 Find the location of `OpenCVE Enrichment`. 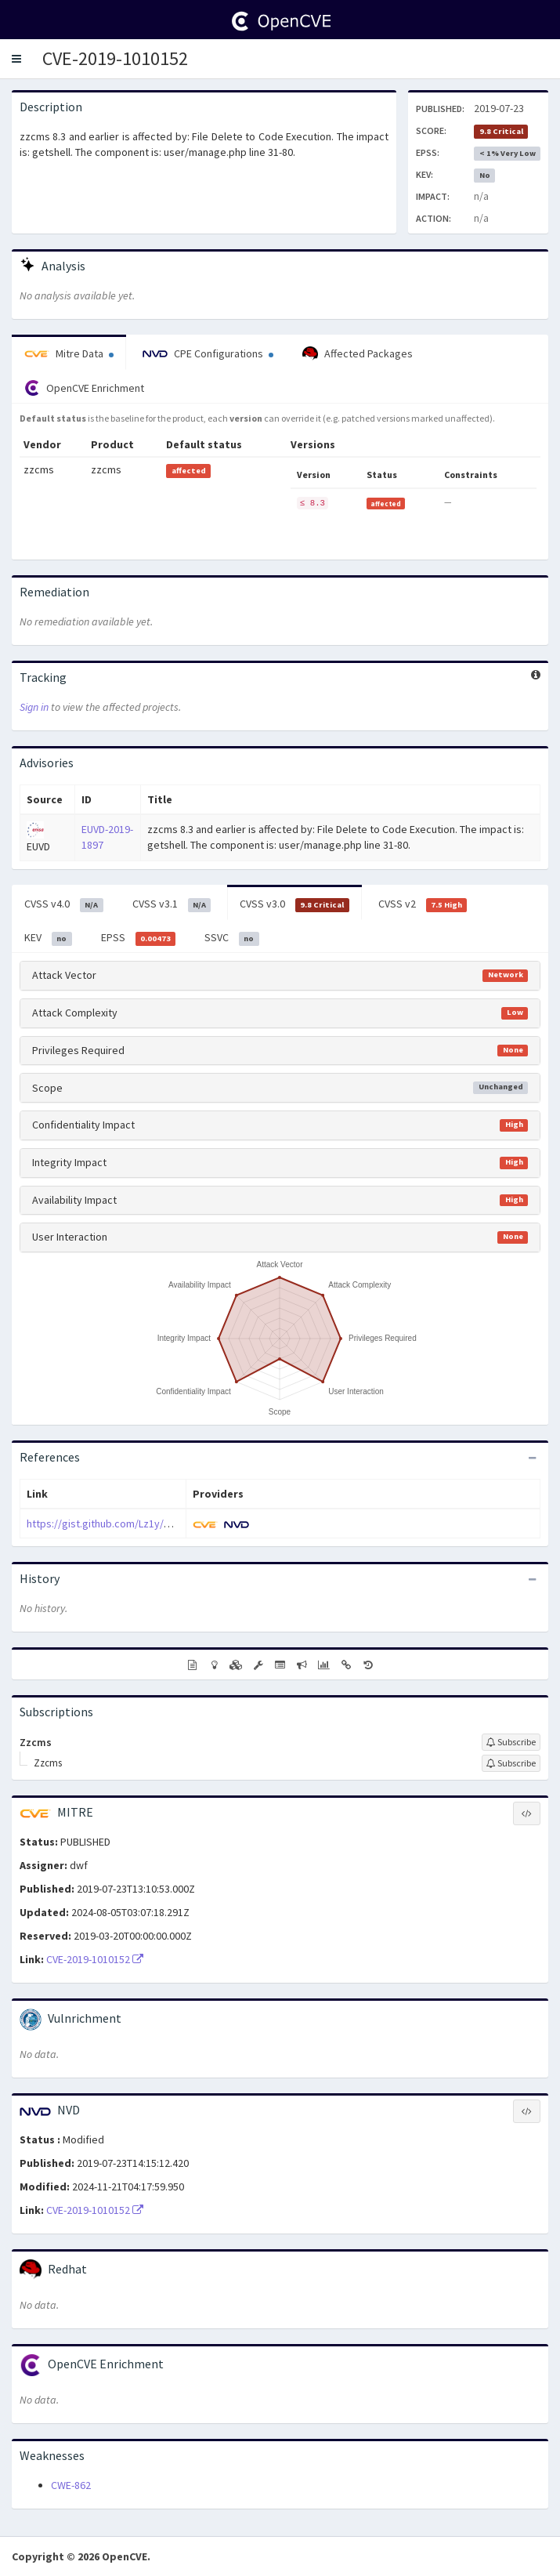

OpenCVE Enrichment is located at coordinates (84, 388).